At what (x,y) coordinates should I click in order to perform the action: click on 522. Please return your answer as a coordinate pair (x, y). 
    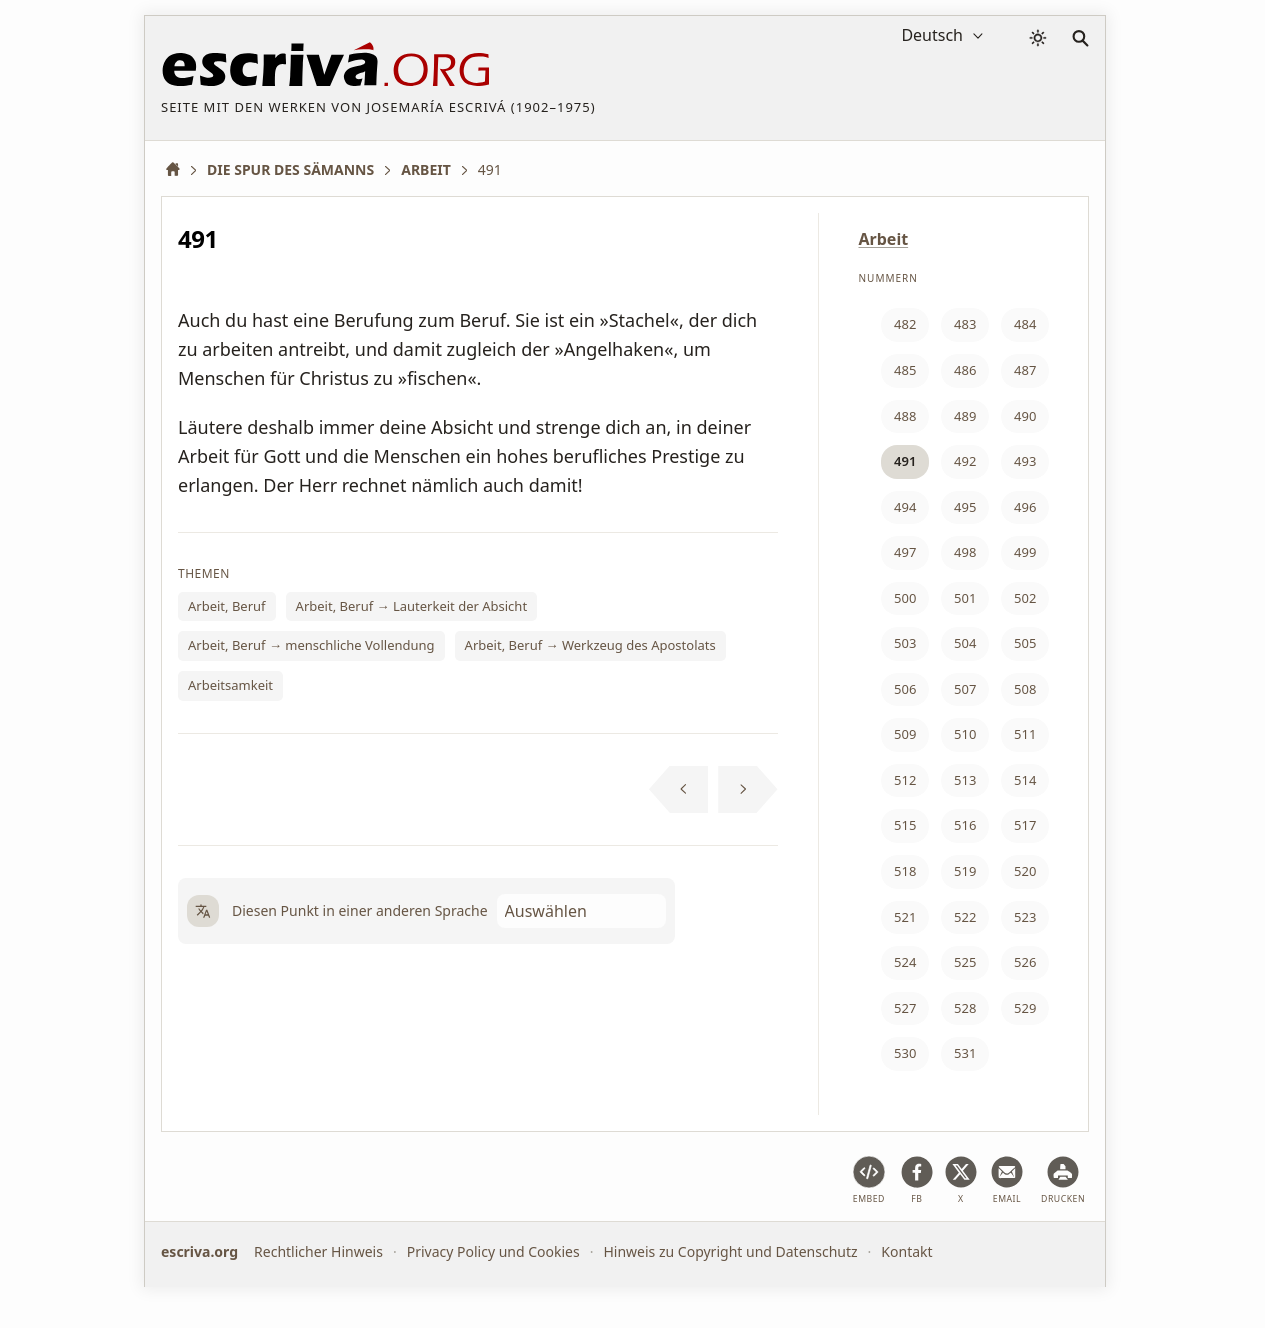
    Looking at the image, I should click on (965, 917).